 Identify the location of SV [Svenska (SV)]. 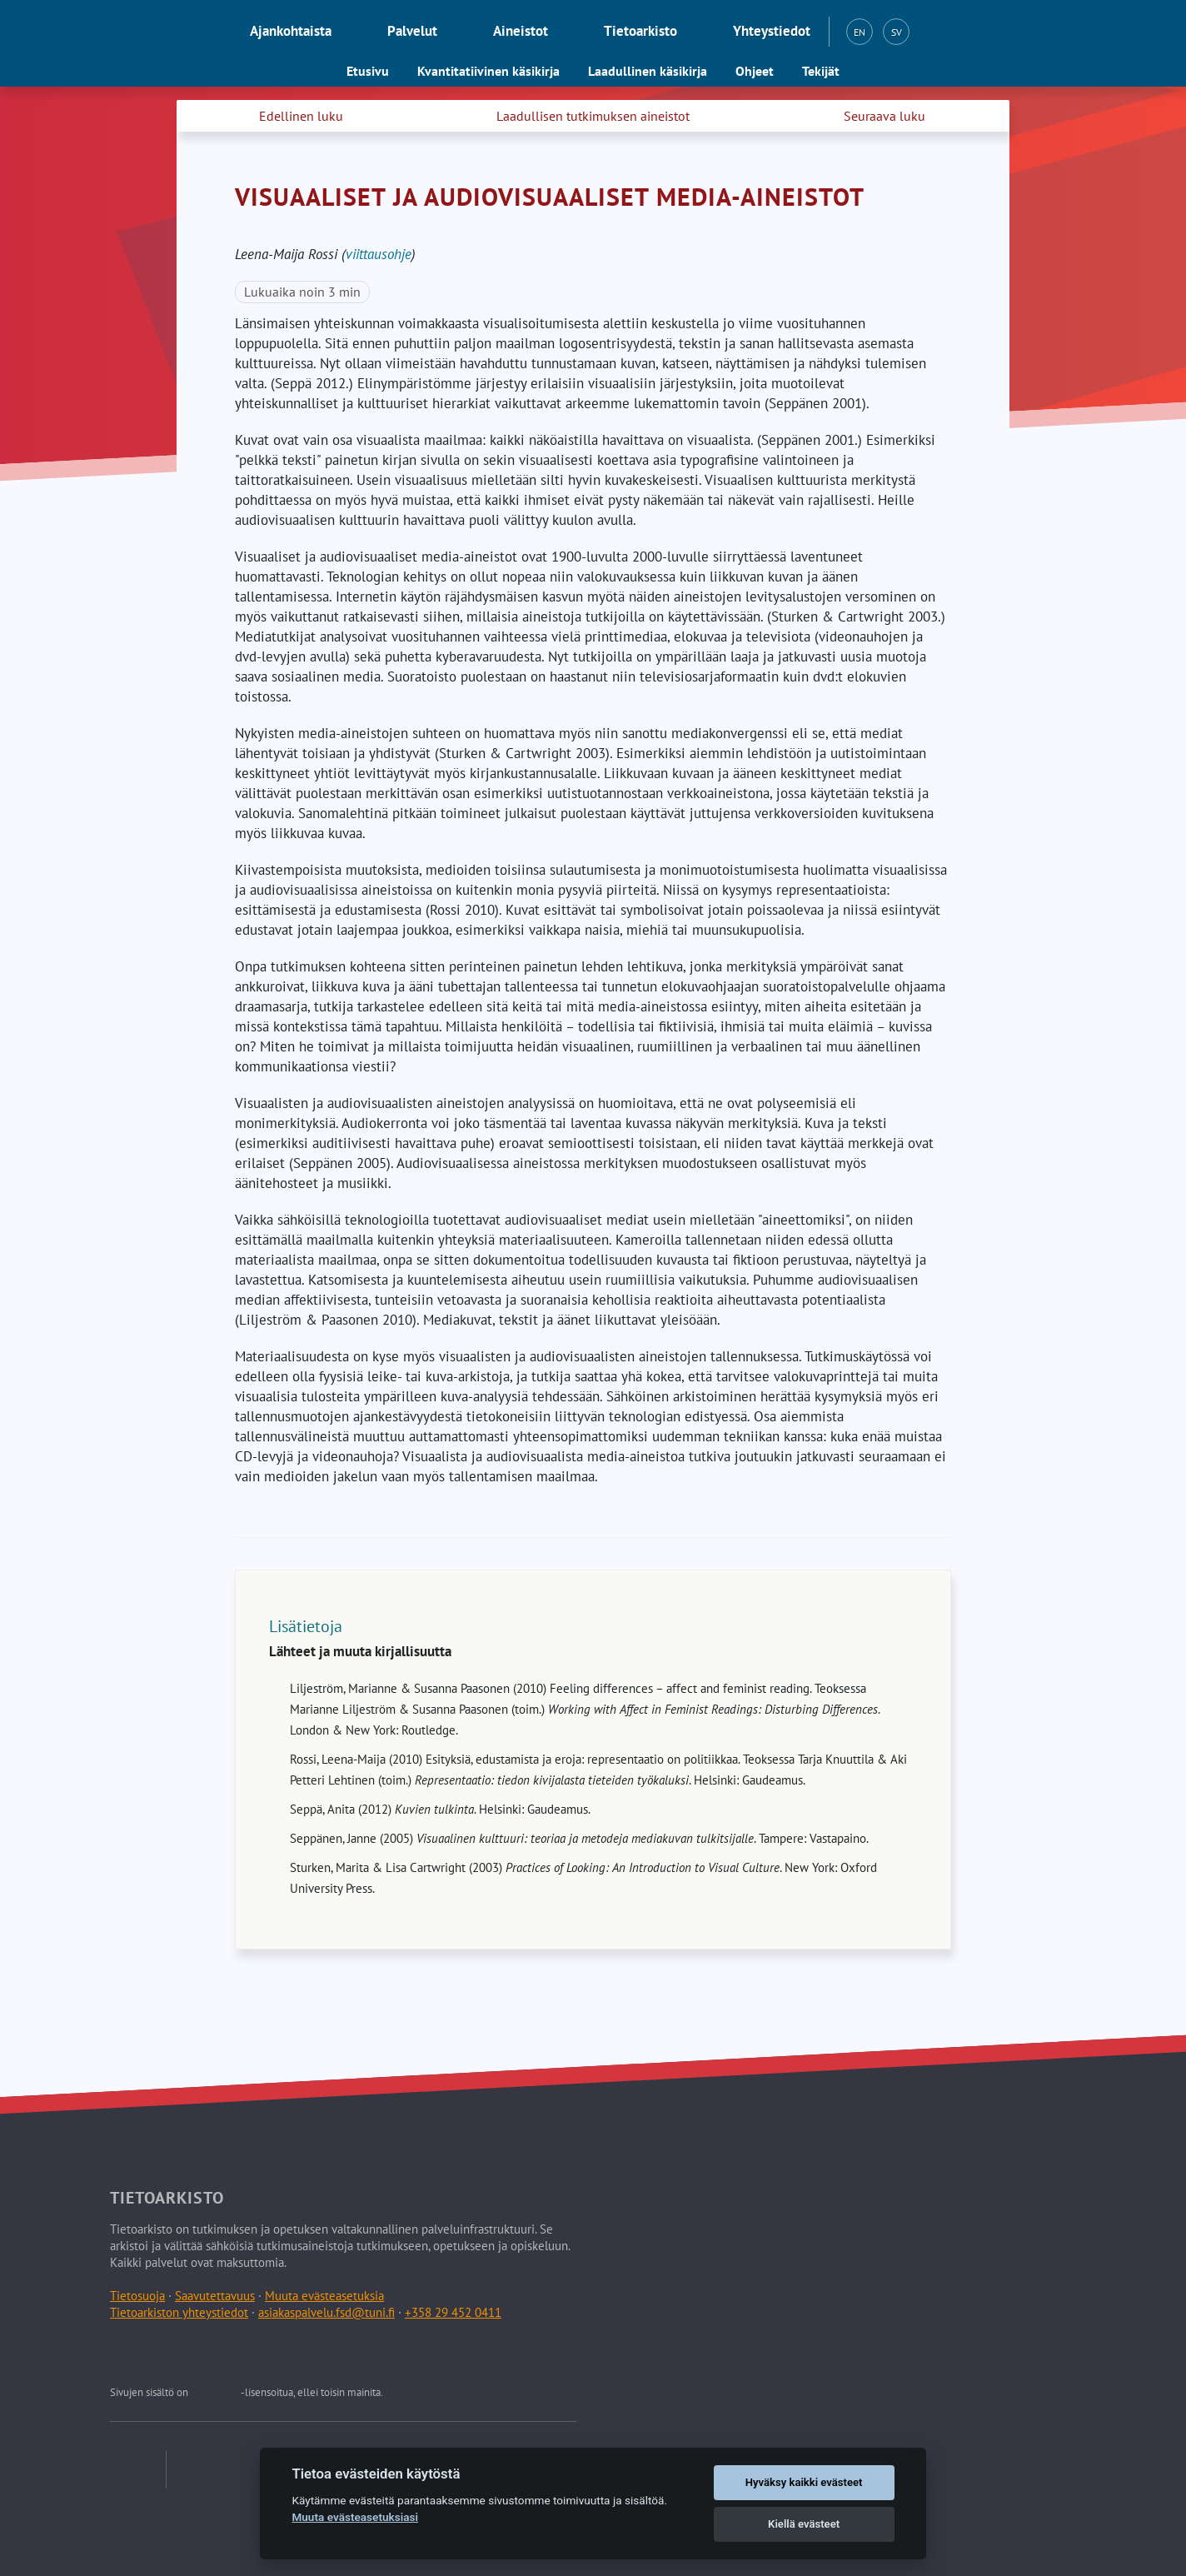
(896, 32).